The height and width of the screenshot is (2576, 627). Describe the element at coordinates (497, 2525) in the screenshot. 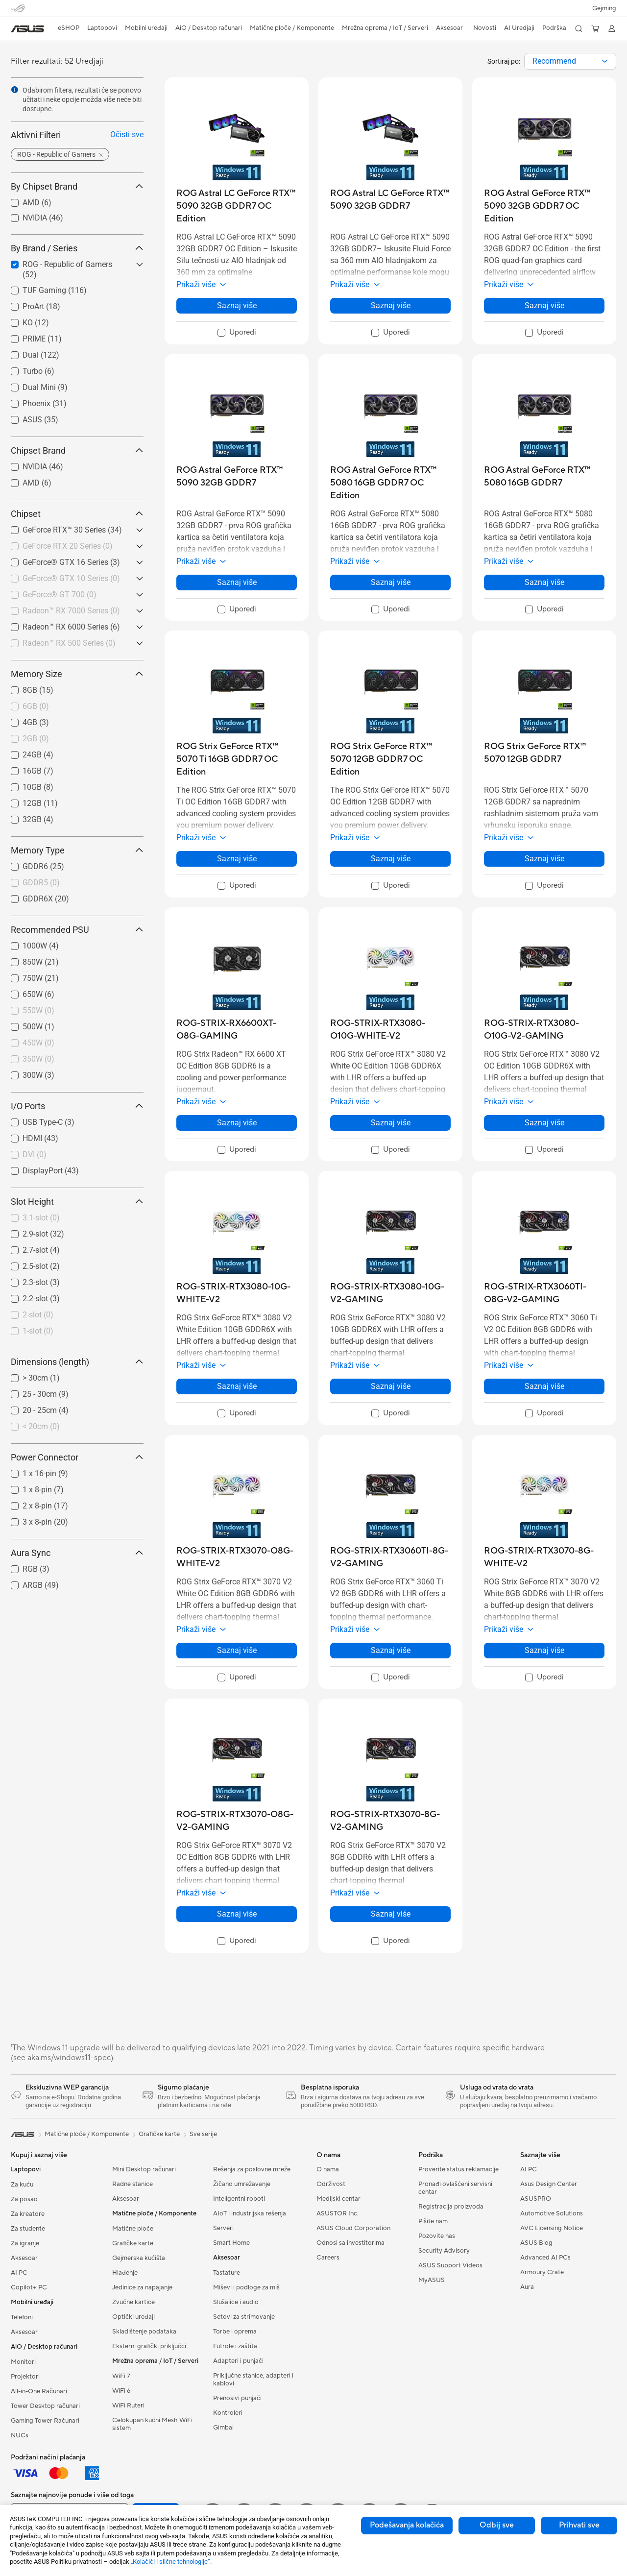

I see `Odbij sve` at that location.